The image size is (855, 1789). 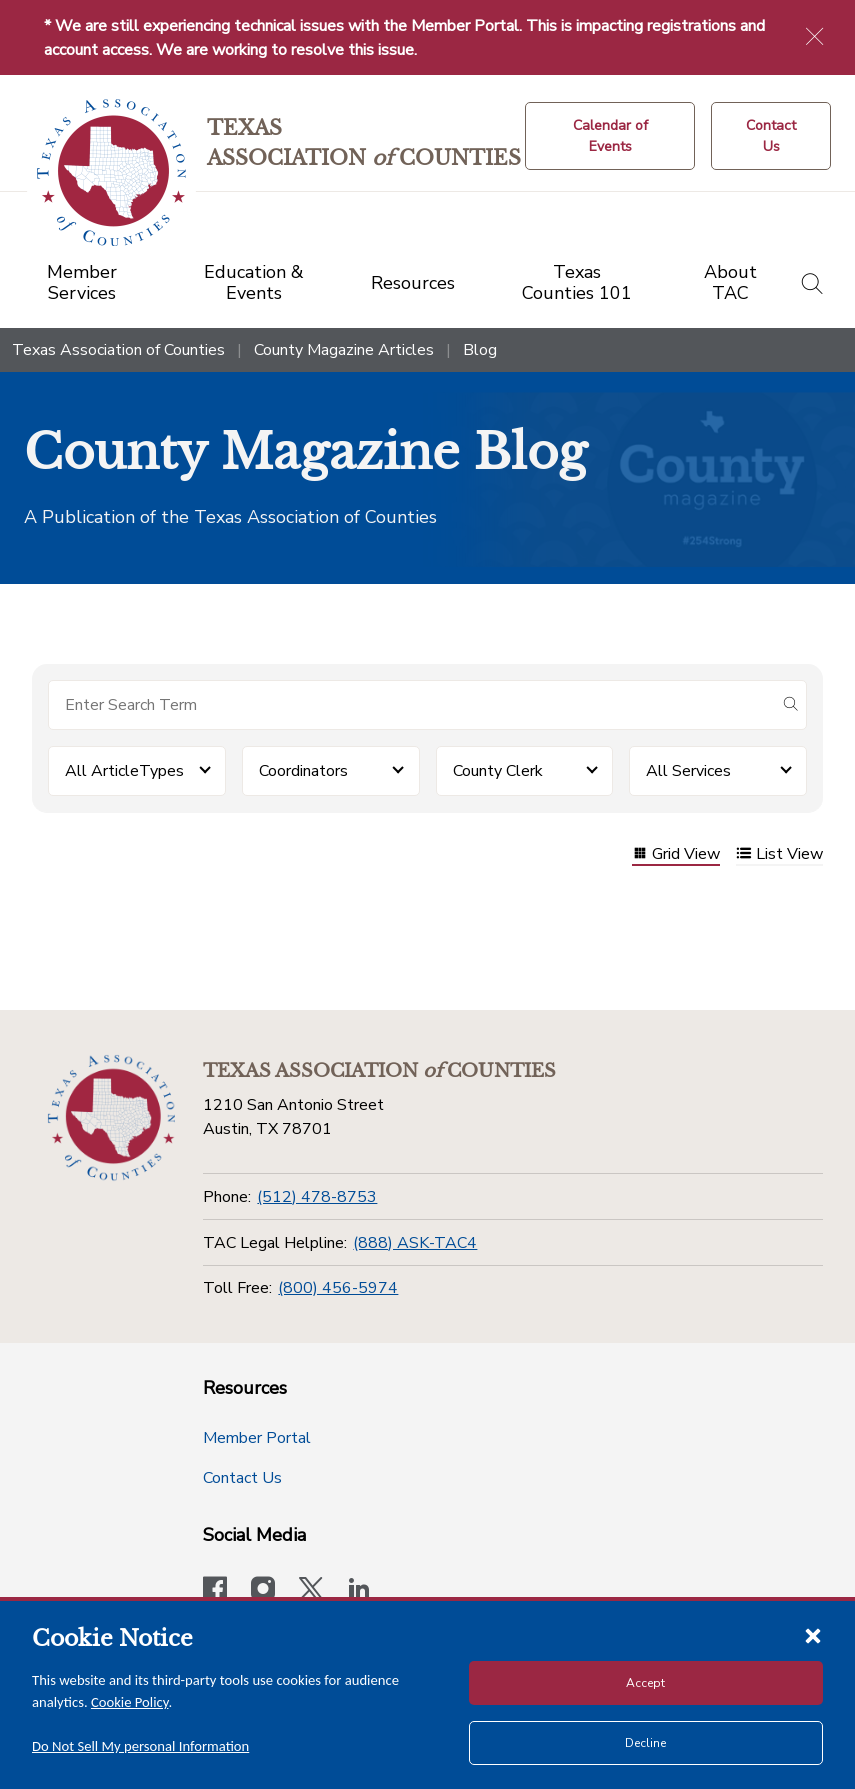 What do you see at coordinates (215, 1591) in the screenshot?
I see `[Visit our official Facebook page]` at bounding box center [215, 1591].